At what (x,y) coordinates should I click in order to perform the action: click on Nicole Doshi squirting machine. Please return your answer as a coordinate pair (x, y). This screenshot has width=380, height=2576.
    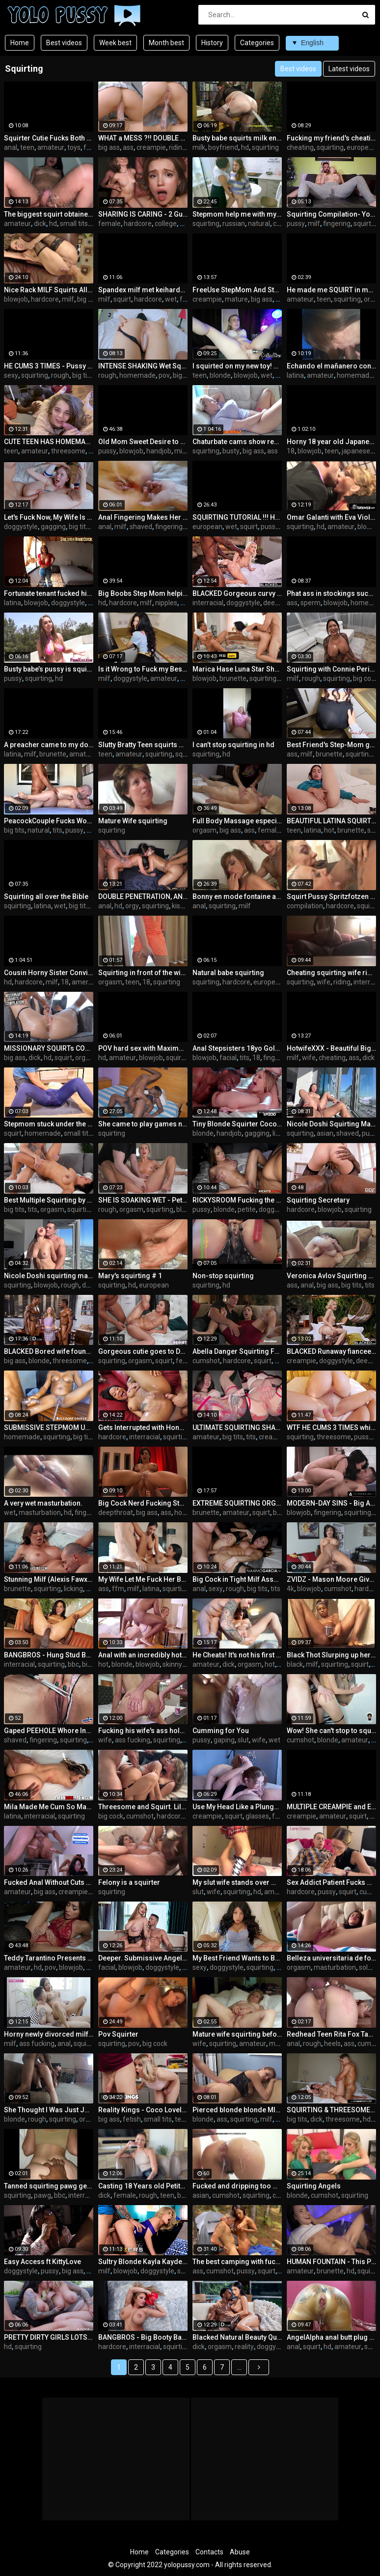
    Looking at the image, I should click on (48, 1276).